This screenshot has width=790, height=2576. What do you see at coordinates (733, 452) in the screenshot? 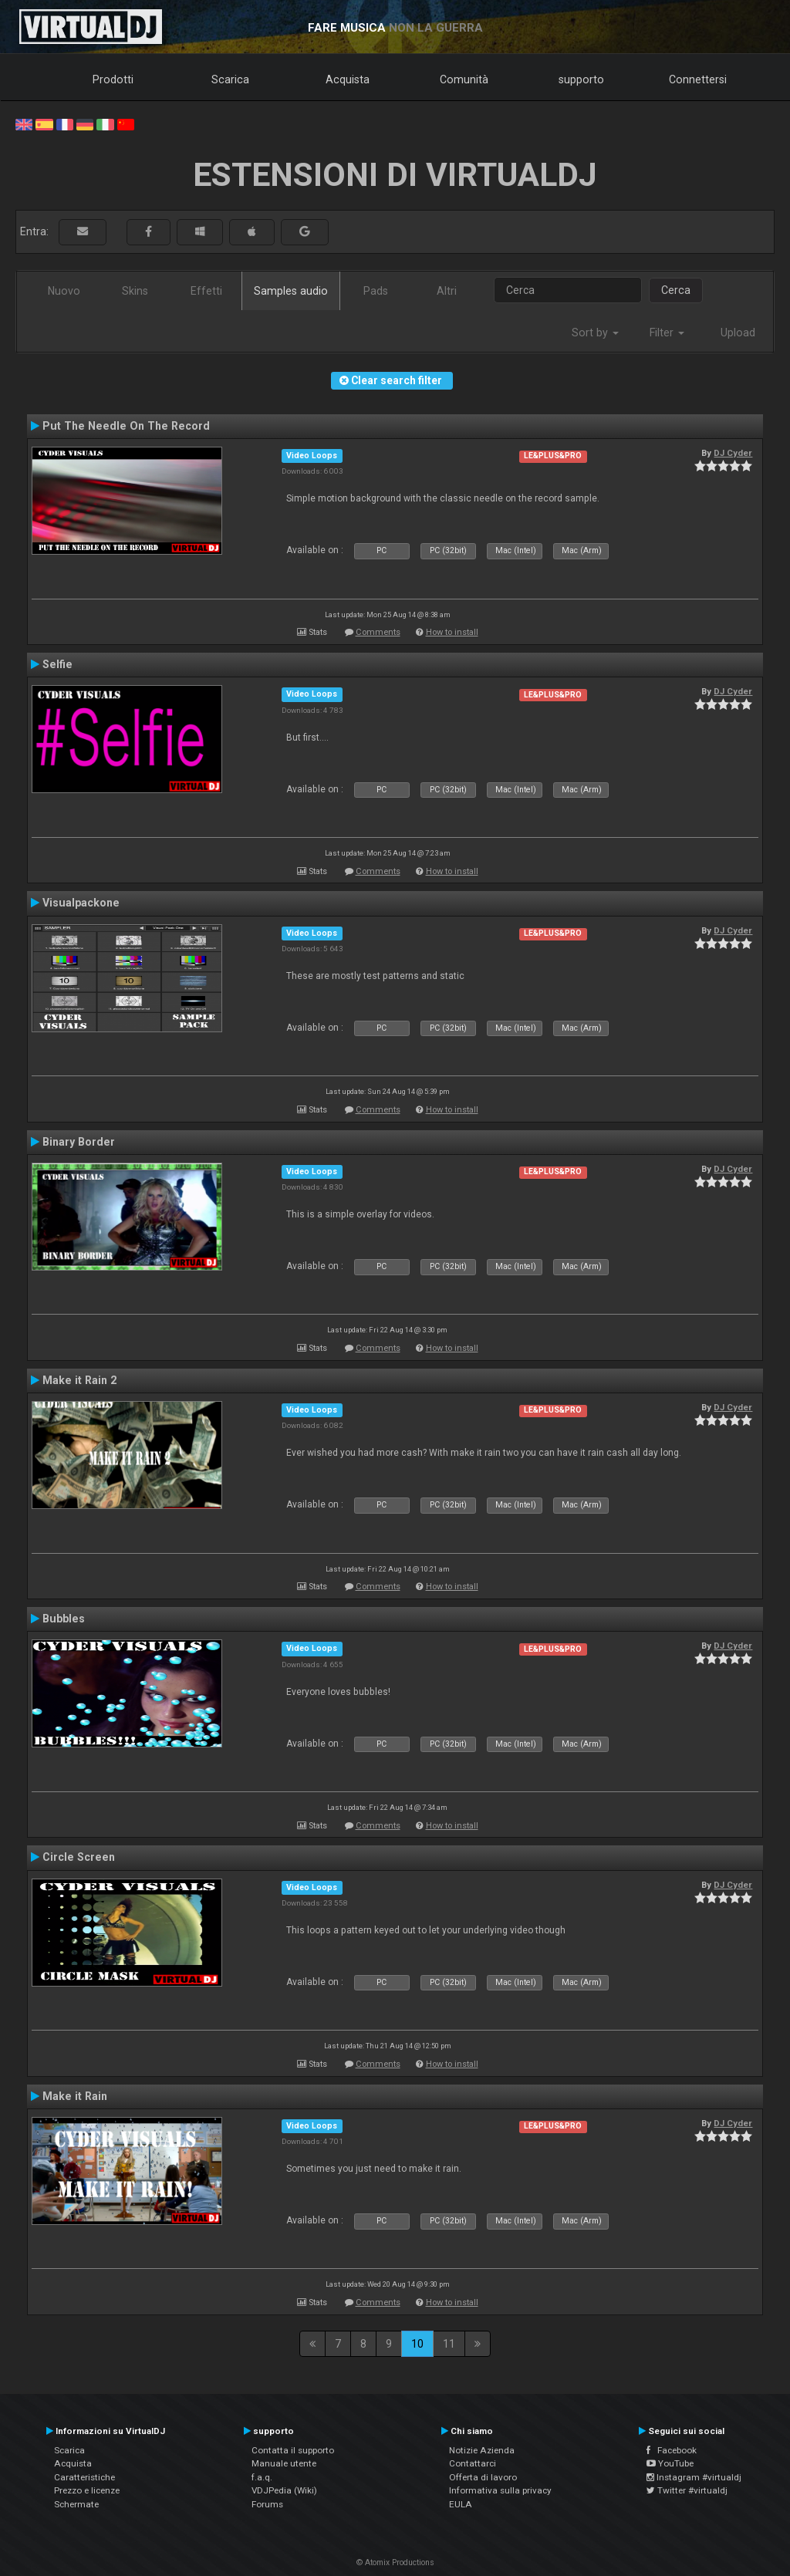
I see `DJ Cyder` at bounding box center [733, 452].